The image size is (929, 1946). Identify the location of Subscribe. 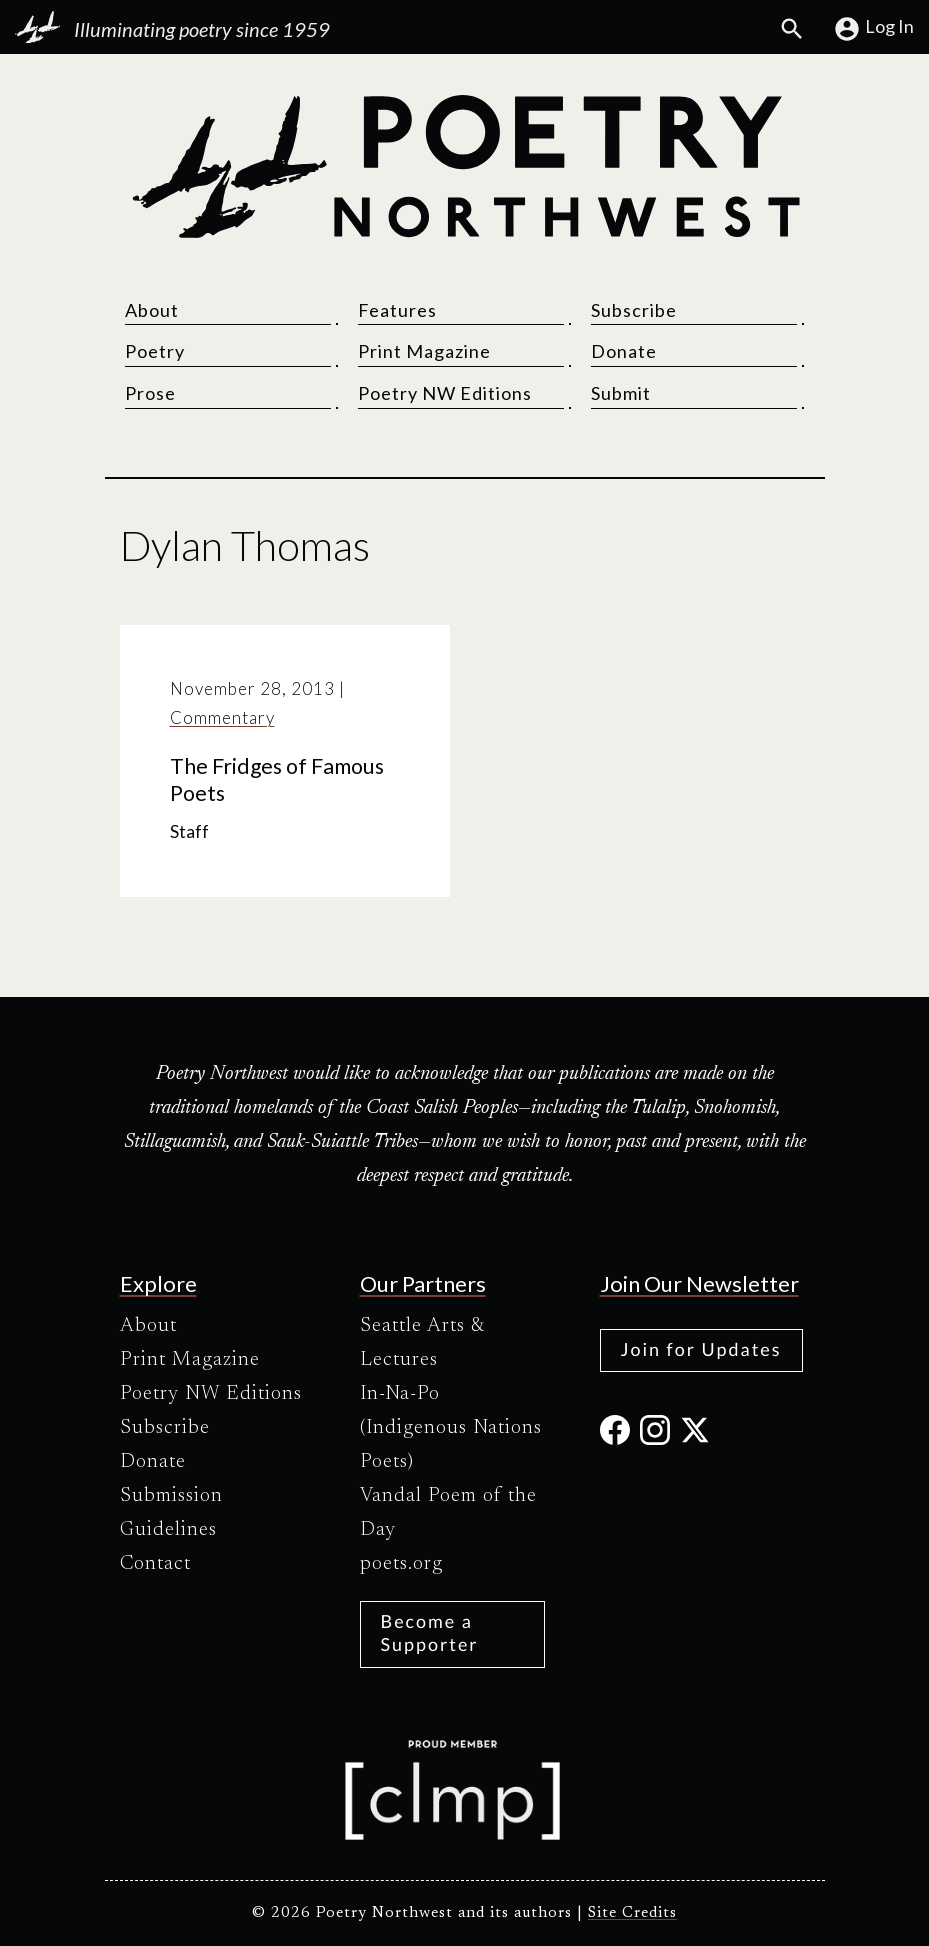
(634, 310).